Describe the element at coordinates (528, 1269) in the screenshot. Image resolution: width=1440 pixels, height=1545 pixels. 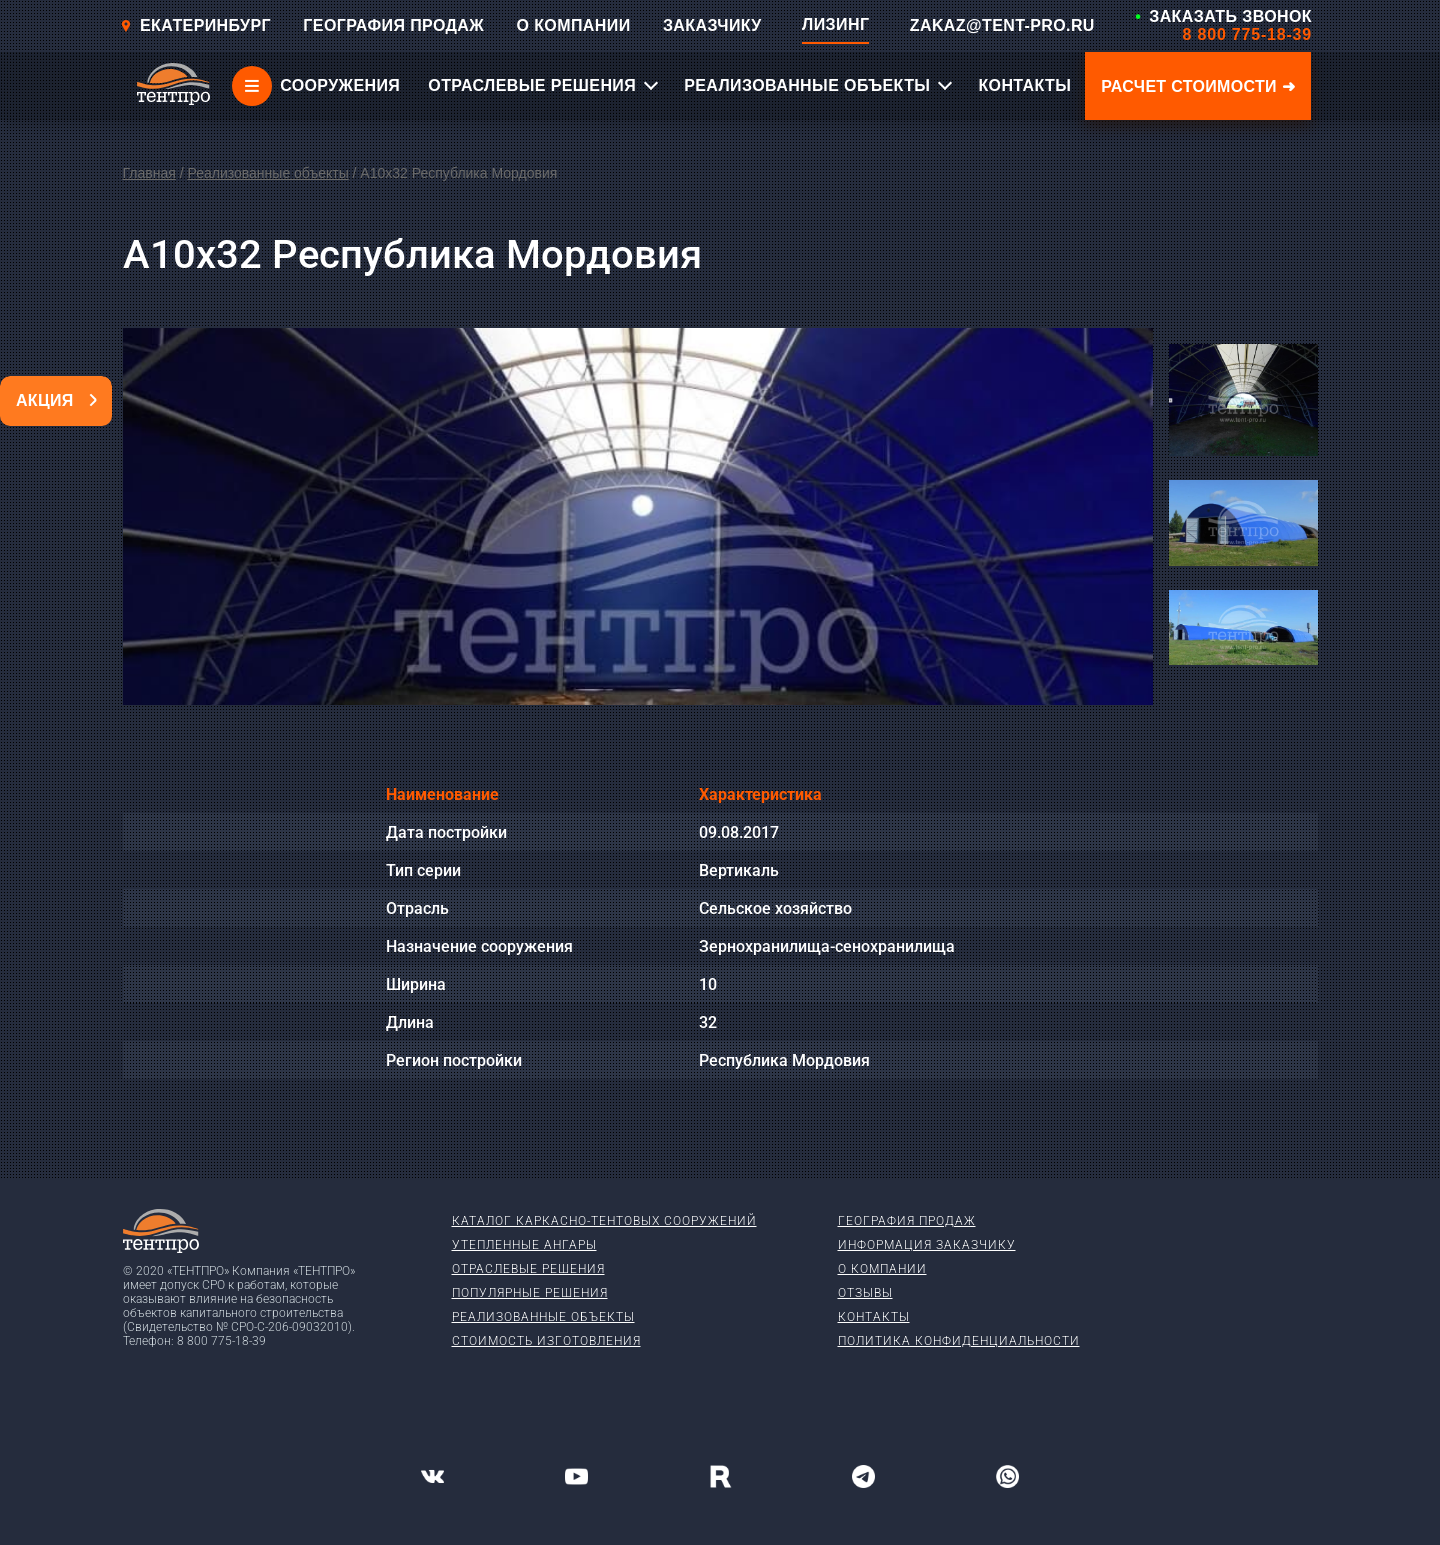
I see `Отраслевые решения` at that location.